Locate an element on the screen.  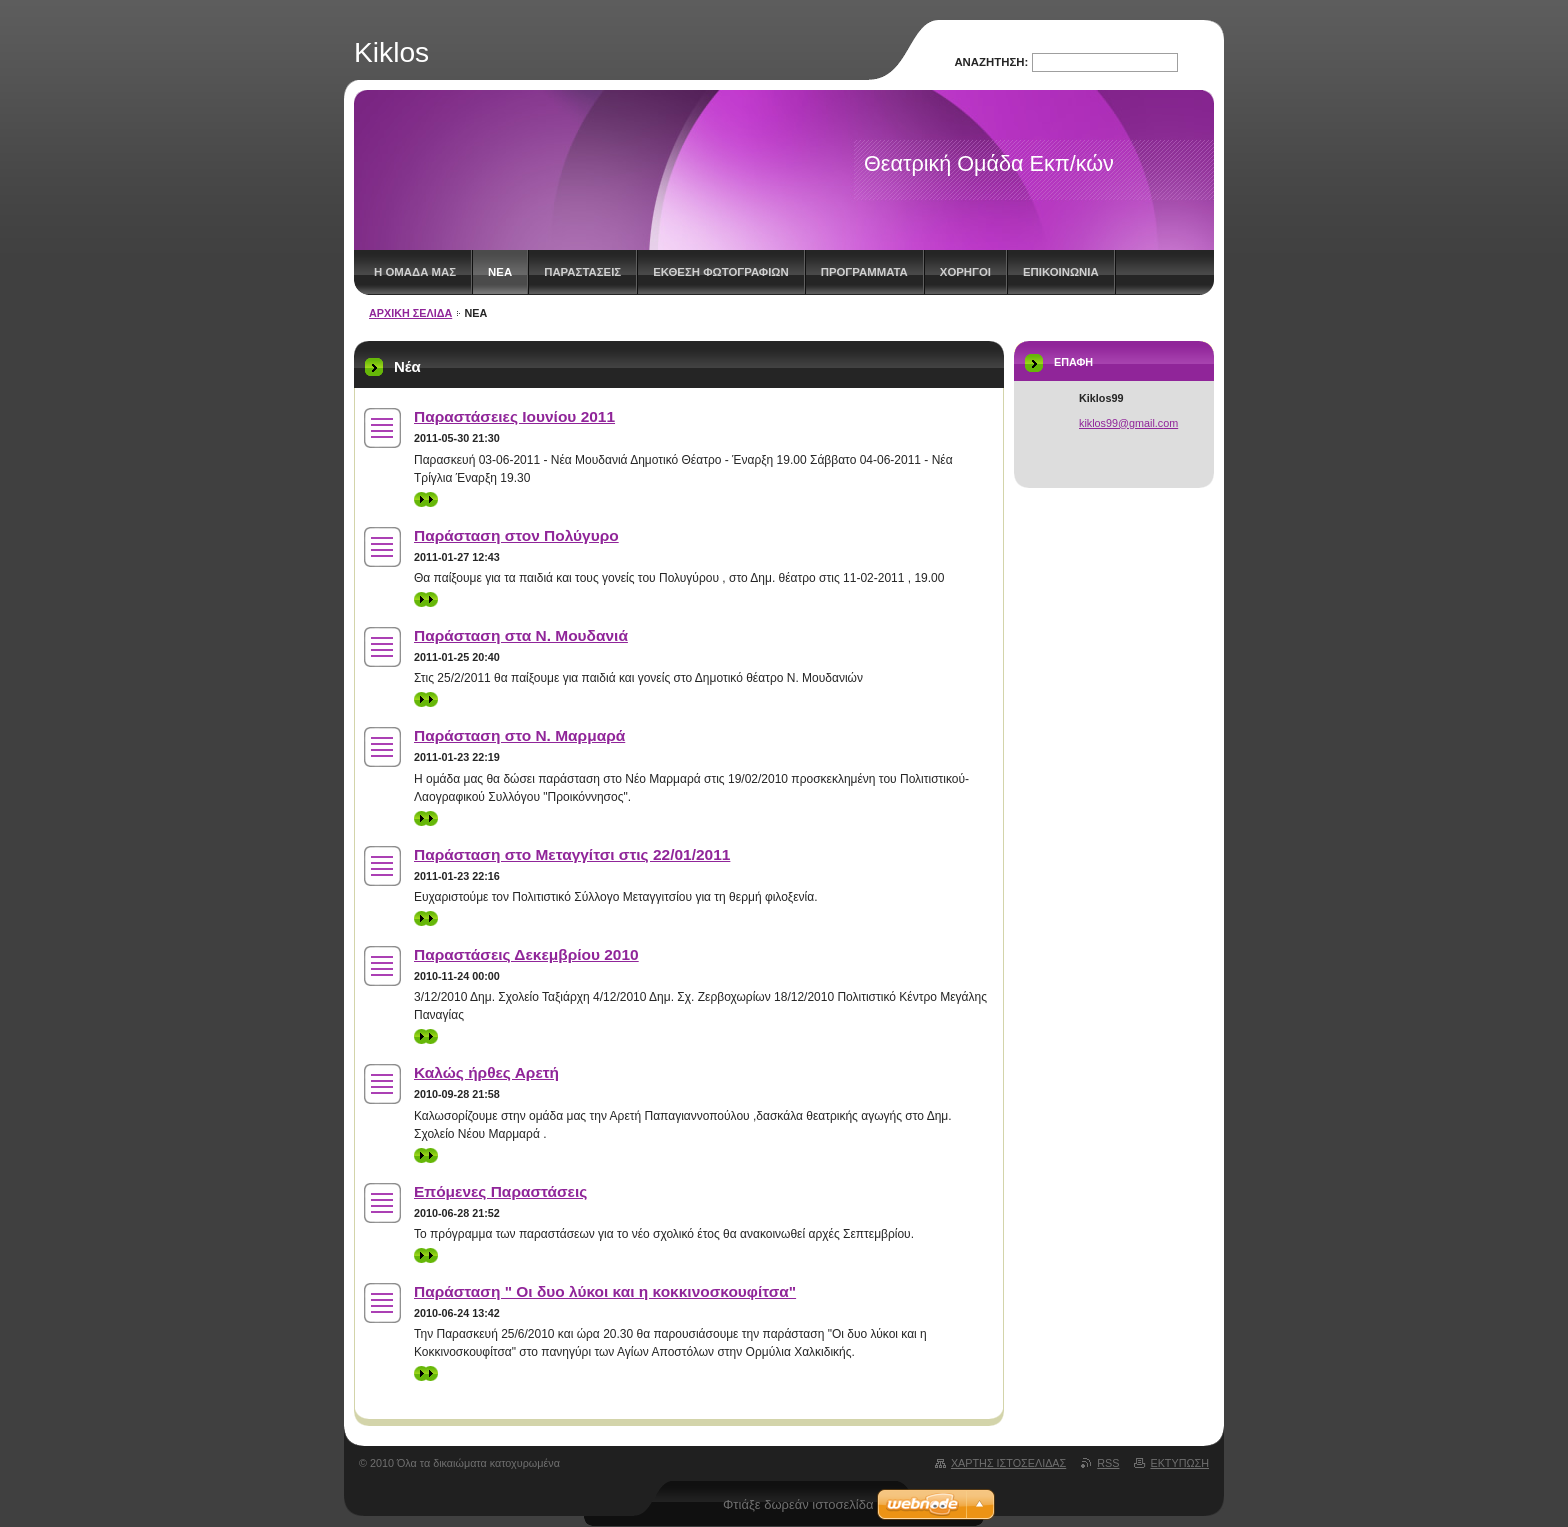
ΠΑΡΑΣΤΑΣΕΙΣ is located at coordinates (582, 272).